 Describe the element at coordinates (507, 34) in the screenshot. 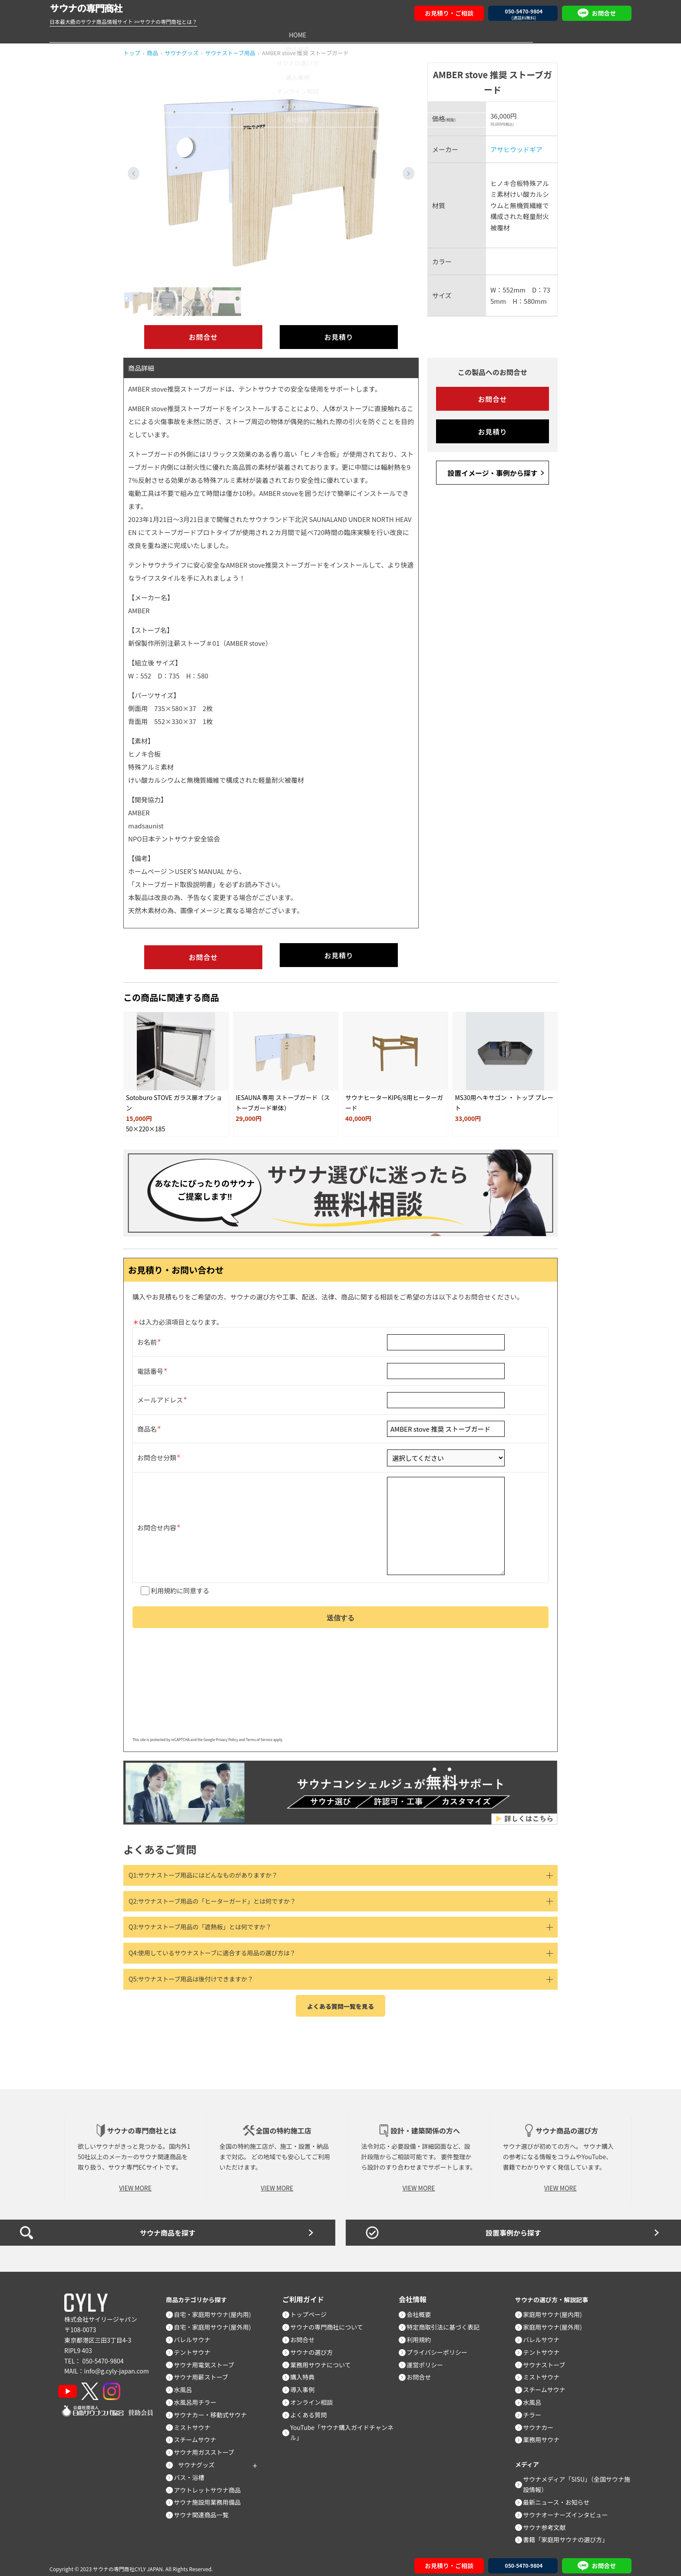

I see `お問合せ` at that location.